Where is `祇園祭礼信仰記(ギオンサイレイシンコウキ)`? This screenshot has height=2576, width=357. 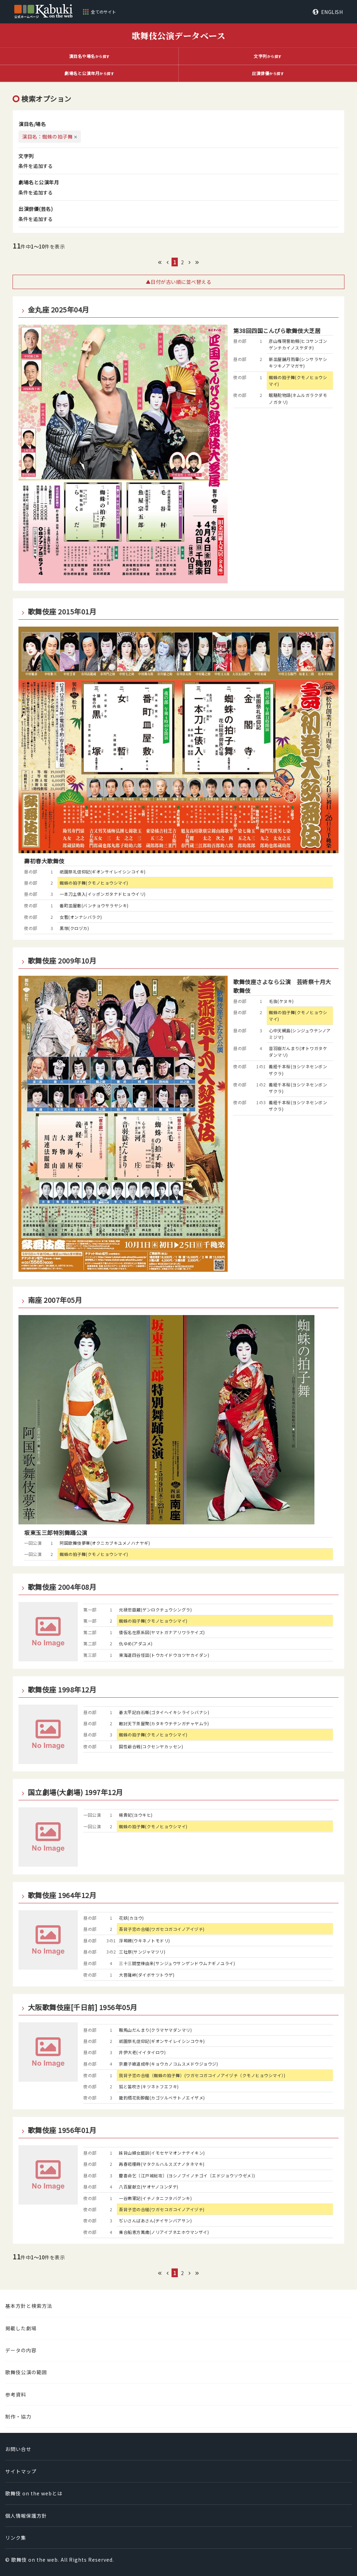
祇園祭礼信仰記(ギオンサイレイシンコウキ) is located at coordinates (162, 2041).